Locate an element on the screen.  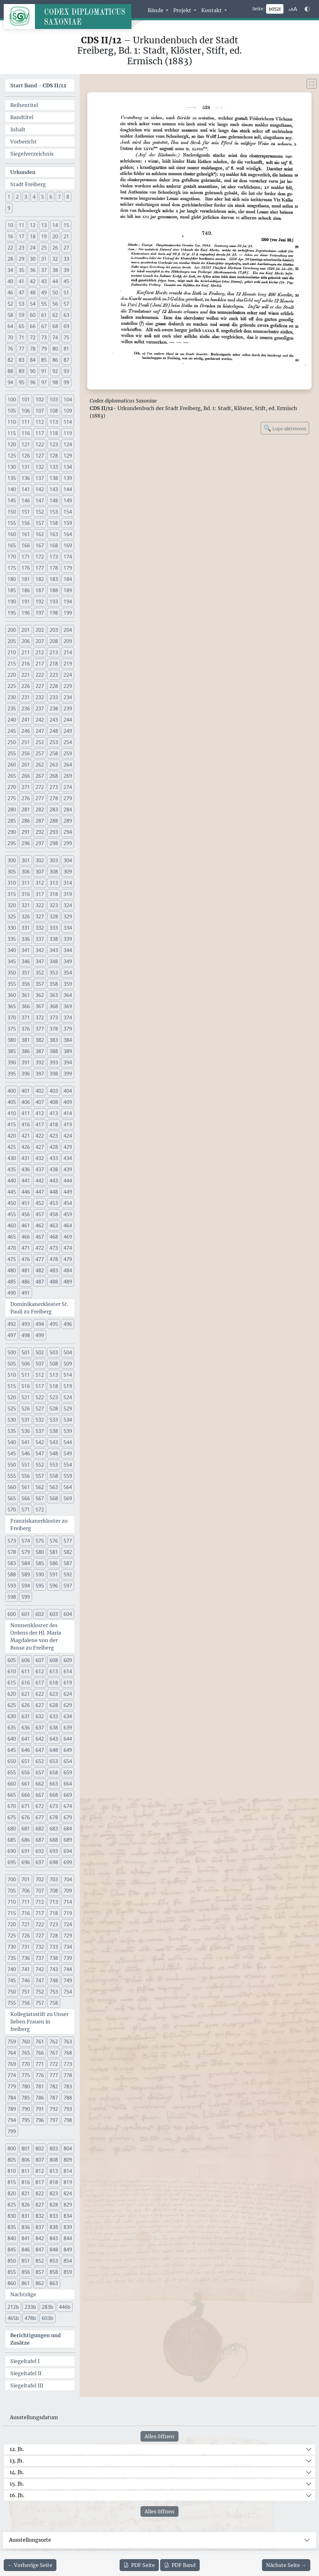
560 [button] is located at coordinates (11, 1487).